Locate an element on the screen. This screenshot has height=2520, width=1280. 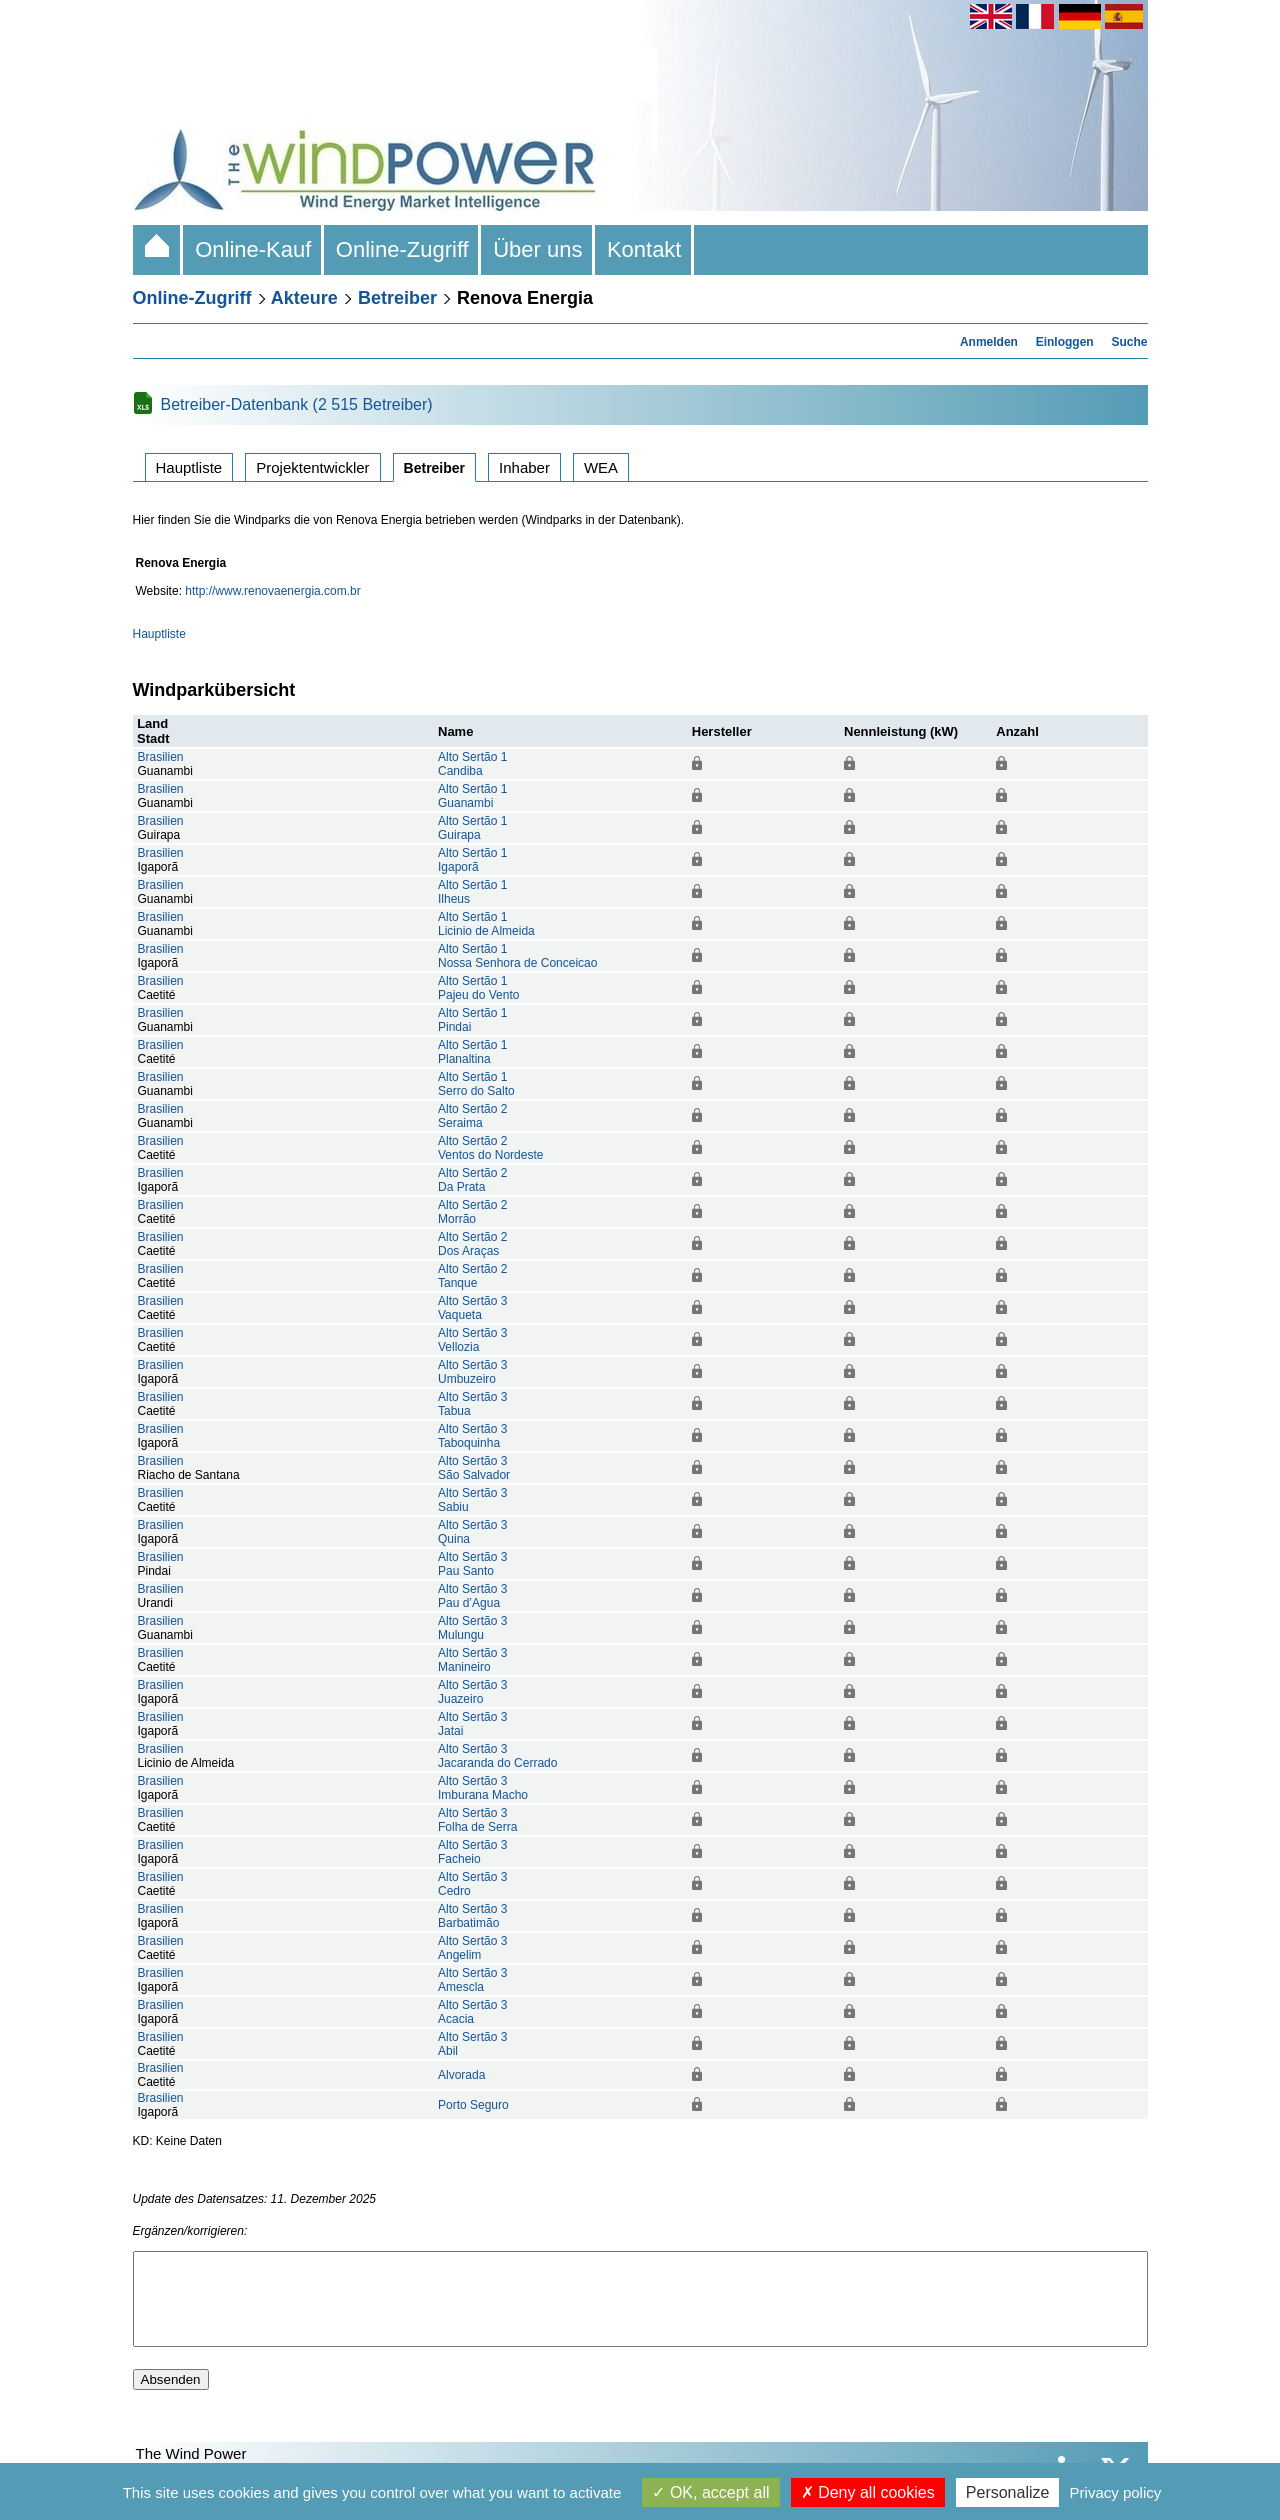
Über uns is located at coordinates (538, 249).